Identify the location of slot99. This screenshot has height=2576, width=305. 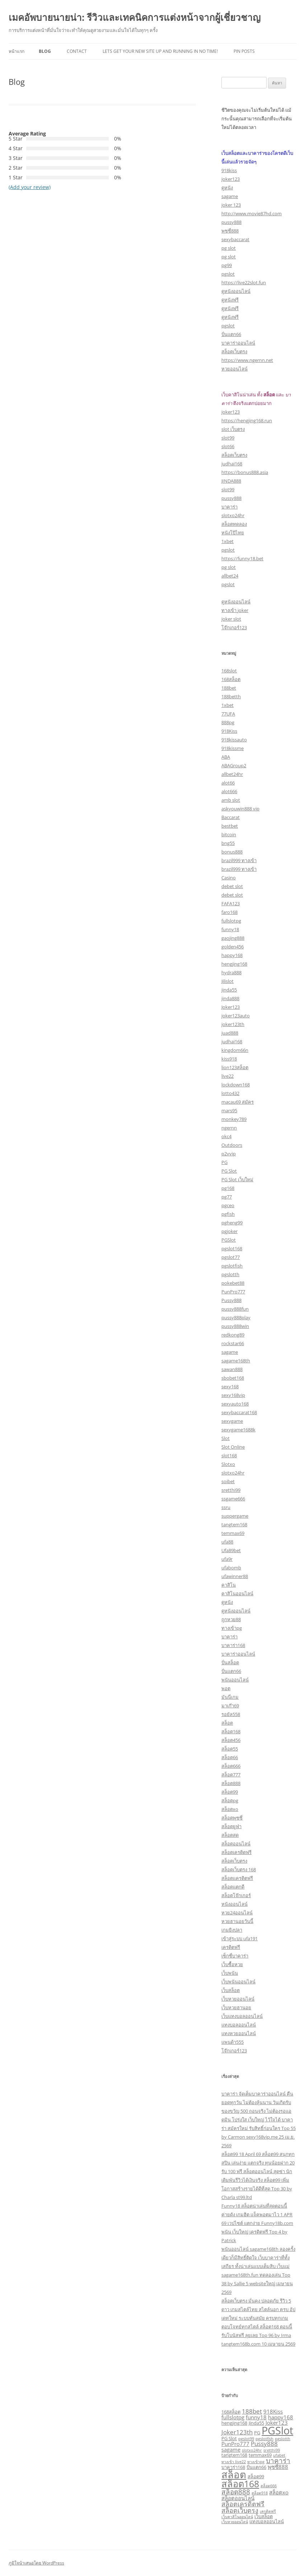
(227, 437).